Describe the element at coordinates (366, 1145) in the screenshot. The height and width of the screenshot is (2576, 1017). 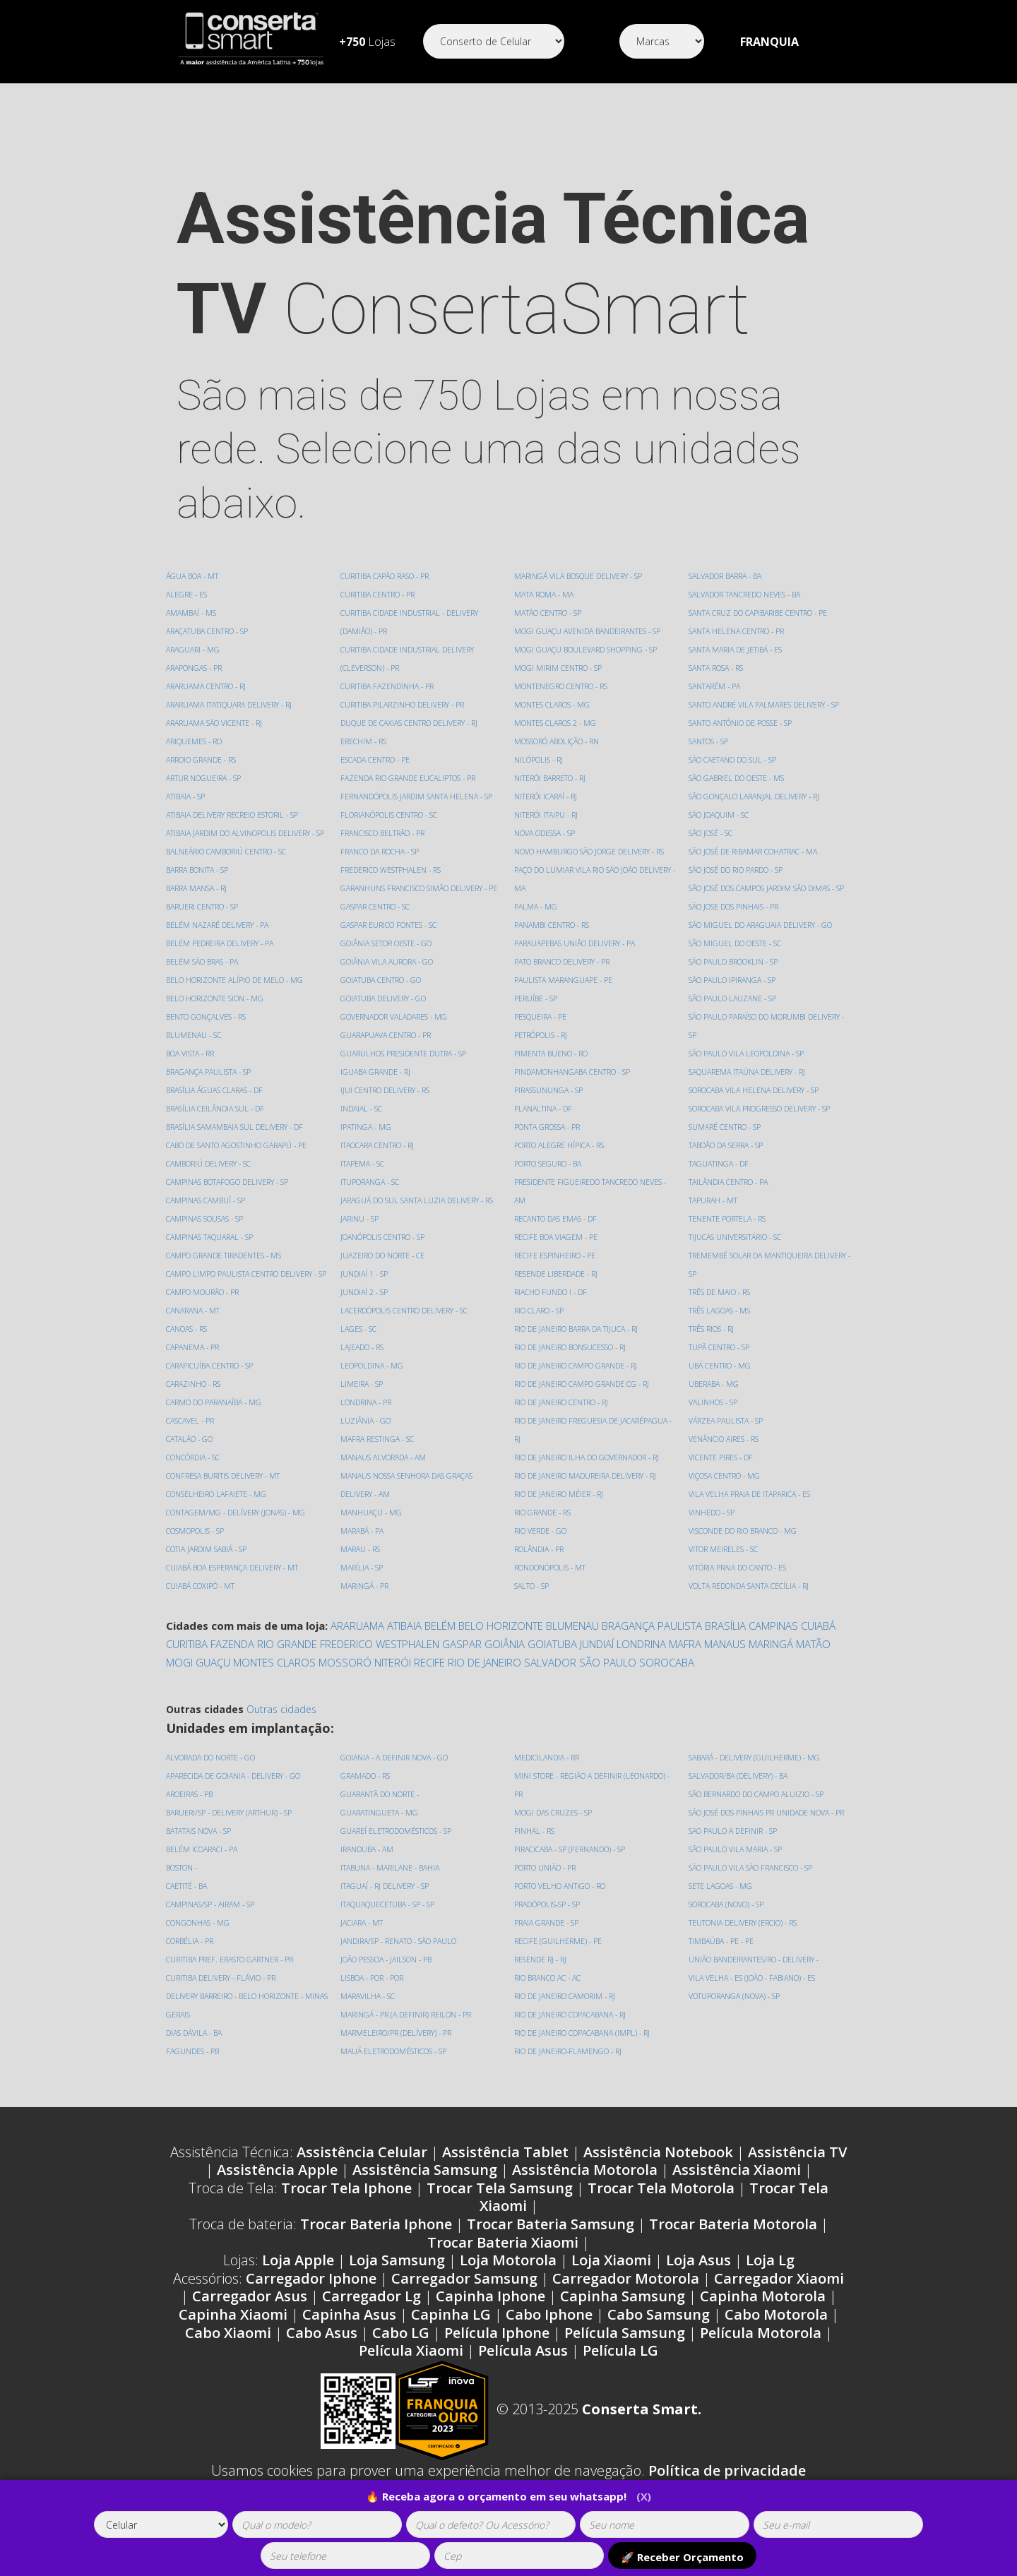
I see `IPATINGA - MG` at that location.